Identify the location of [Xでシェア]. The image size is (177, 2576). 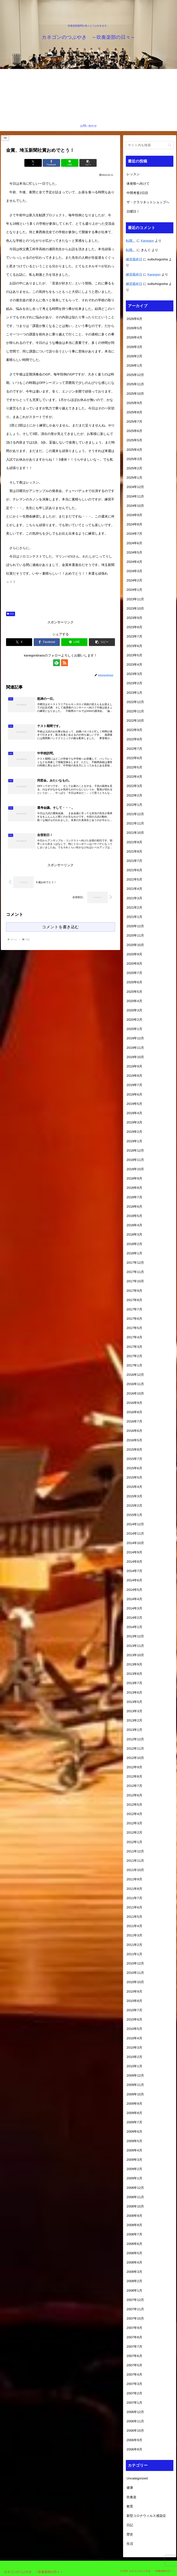
(33, 163).